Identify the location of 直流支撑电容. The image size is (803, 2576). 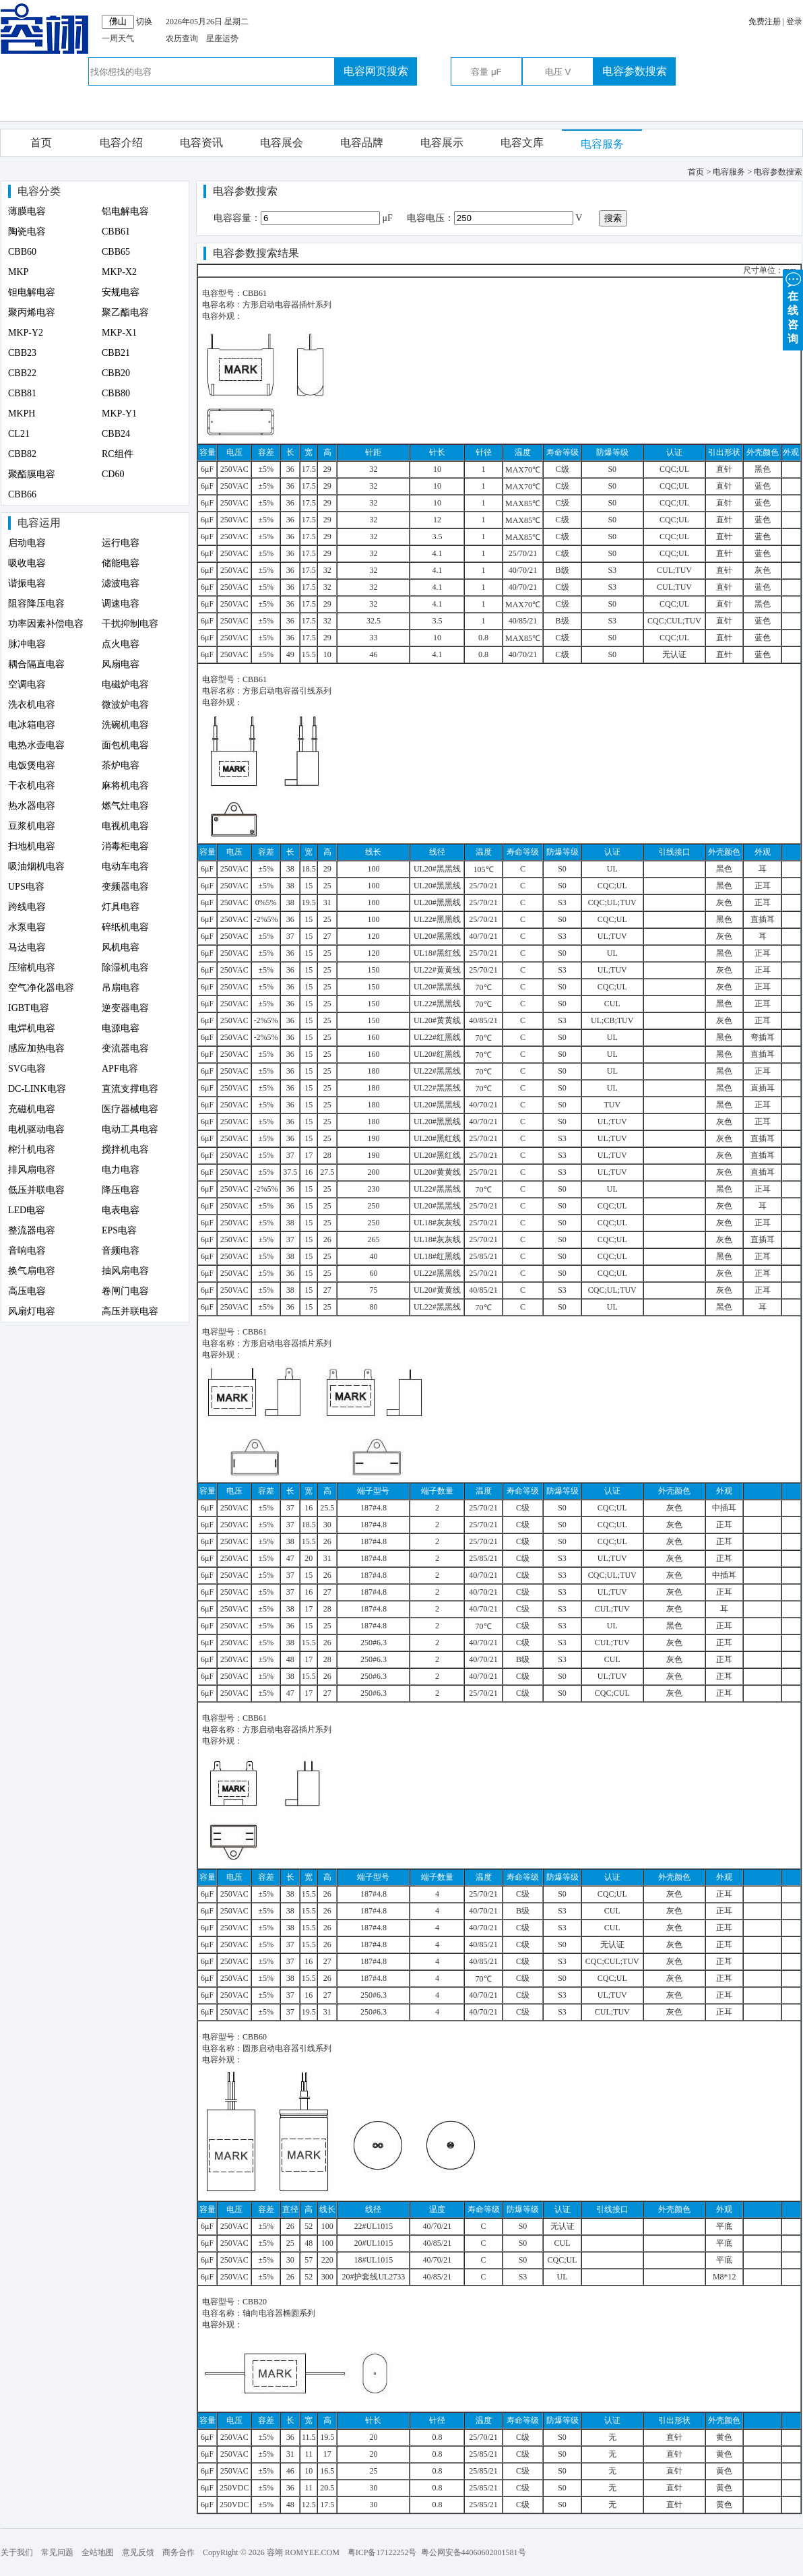
(130, 1089).